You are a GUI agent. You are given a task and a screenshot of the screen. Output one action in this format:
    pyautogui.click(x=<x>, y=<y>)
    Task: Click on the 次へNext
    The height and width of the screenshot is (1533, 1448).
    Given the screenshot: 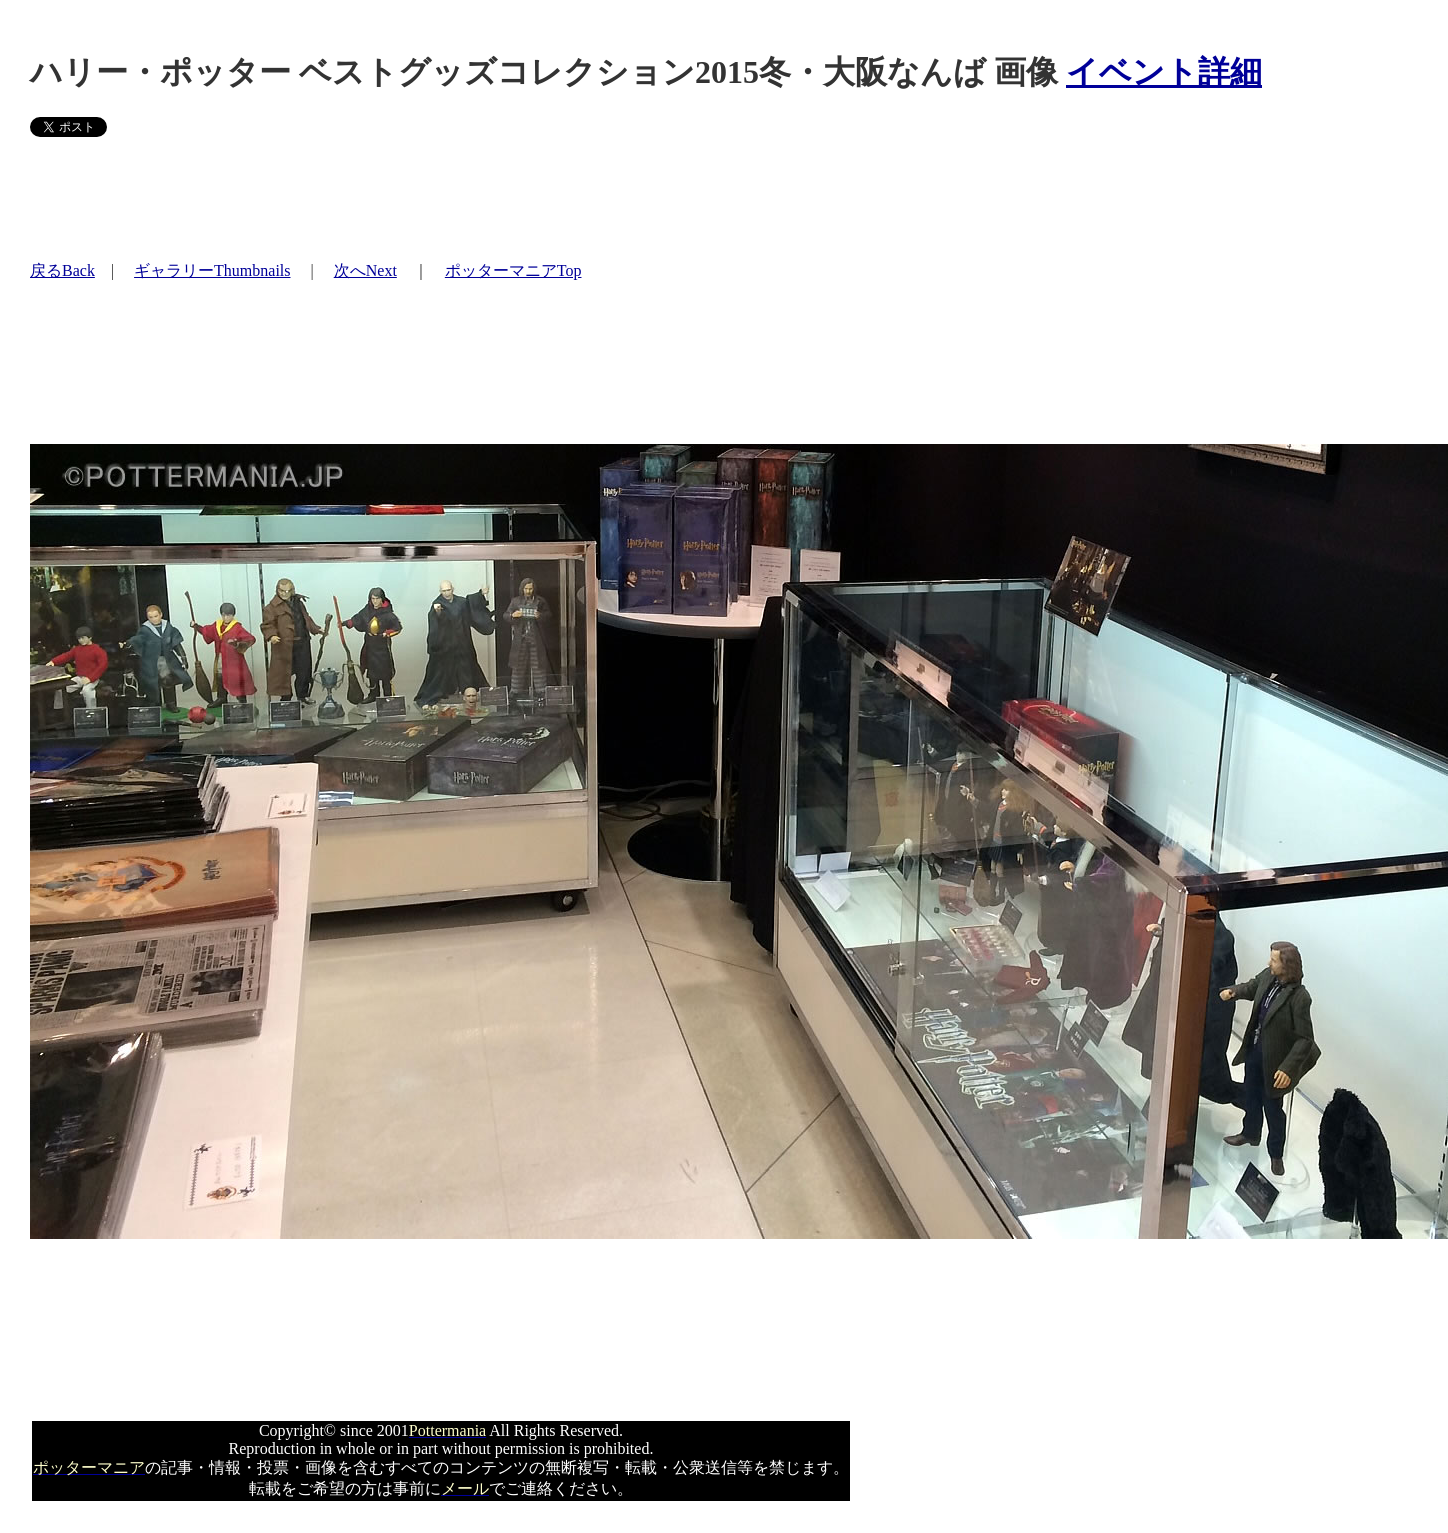 What is the action you would take?
    pyautogui.click(x=365, y=270)
    